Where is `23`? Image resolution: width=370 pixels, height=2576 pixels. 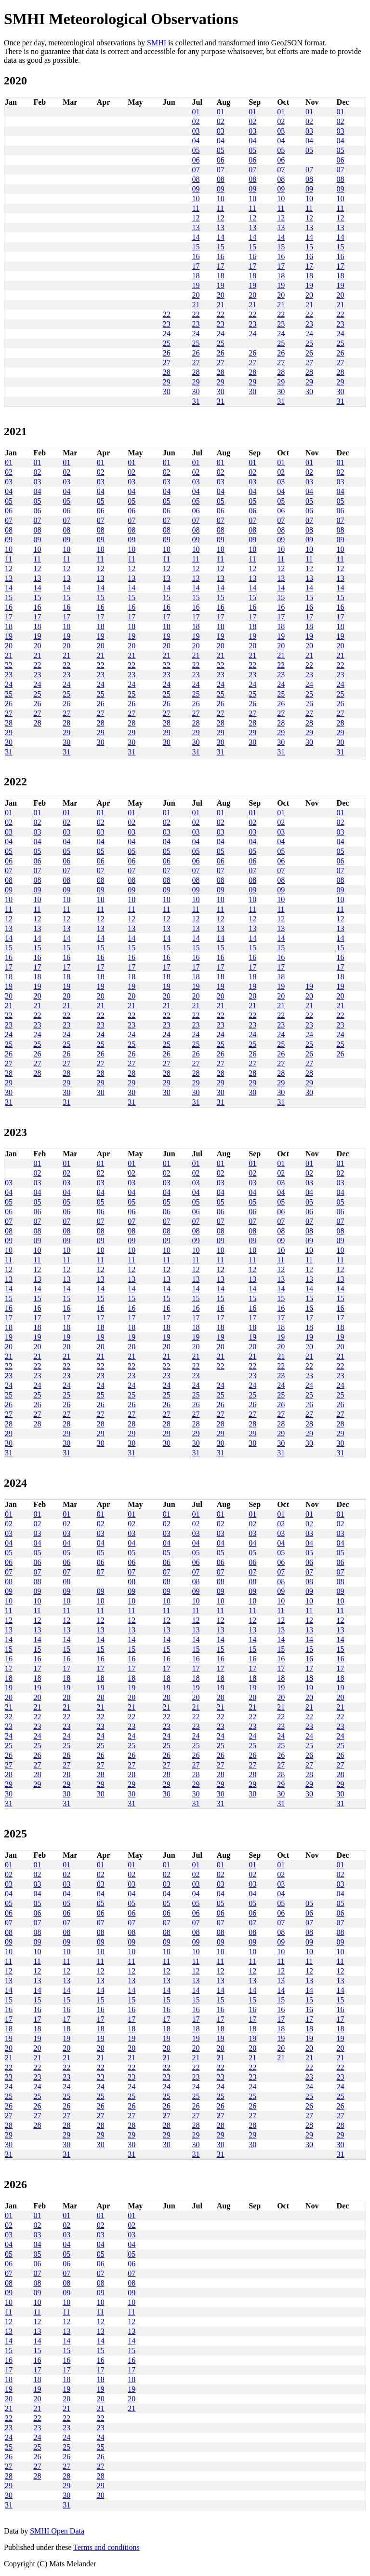
23 is located at coordinates (167, 324).